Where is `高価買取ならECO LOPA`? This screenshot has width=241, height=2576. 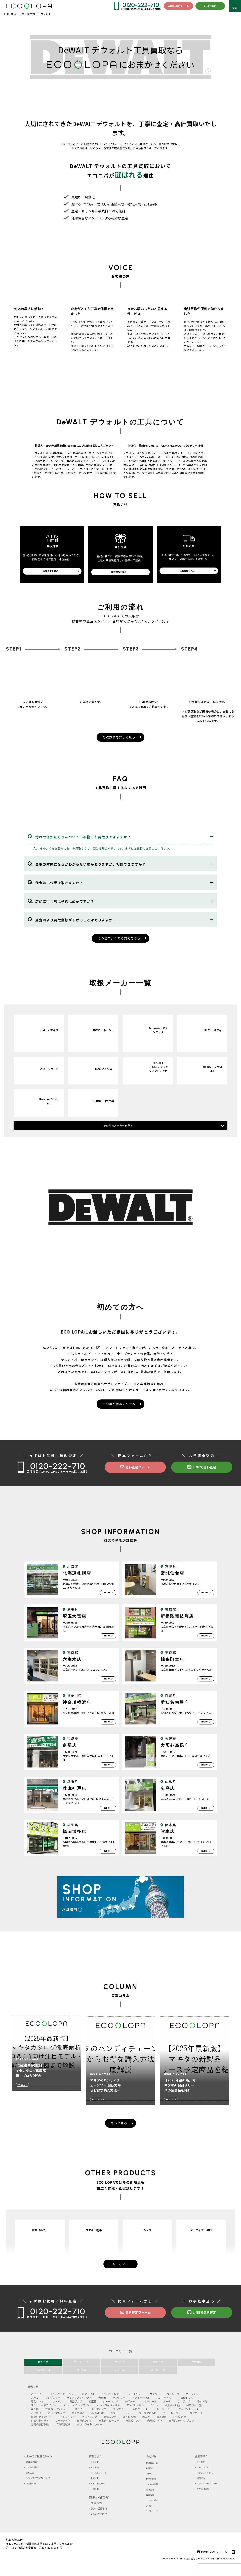 高価買取ならECO LOPA is located at coordinates (195, 2569).